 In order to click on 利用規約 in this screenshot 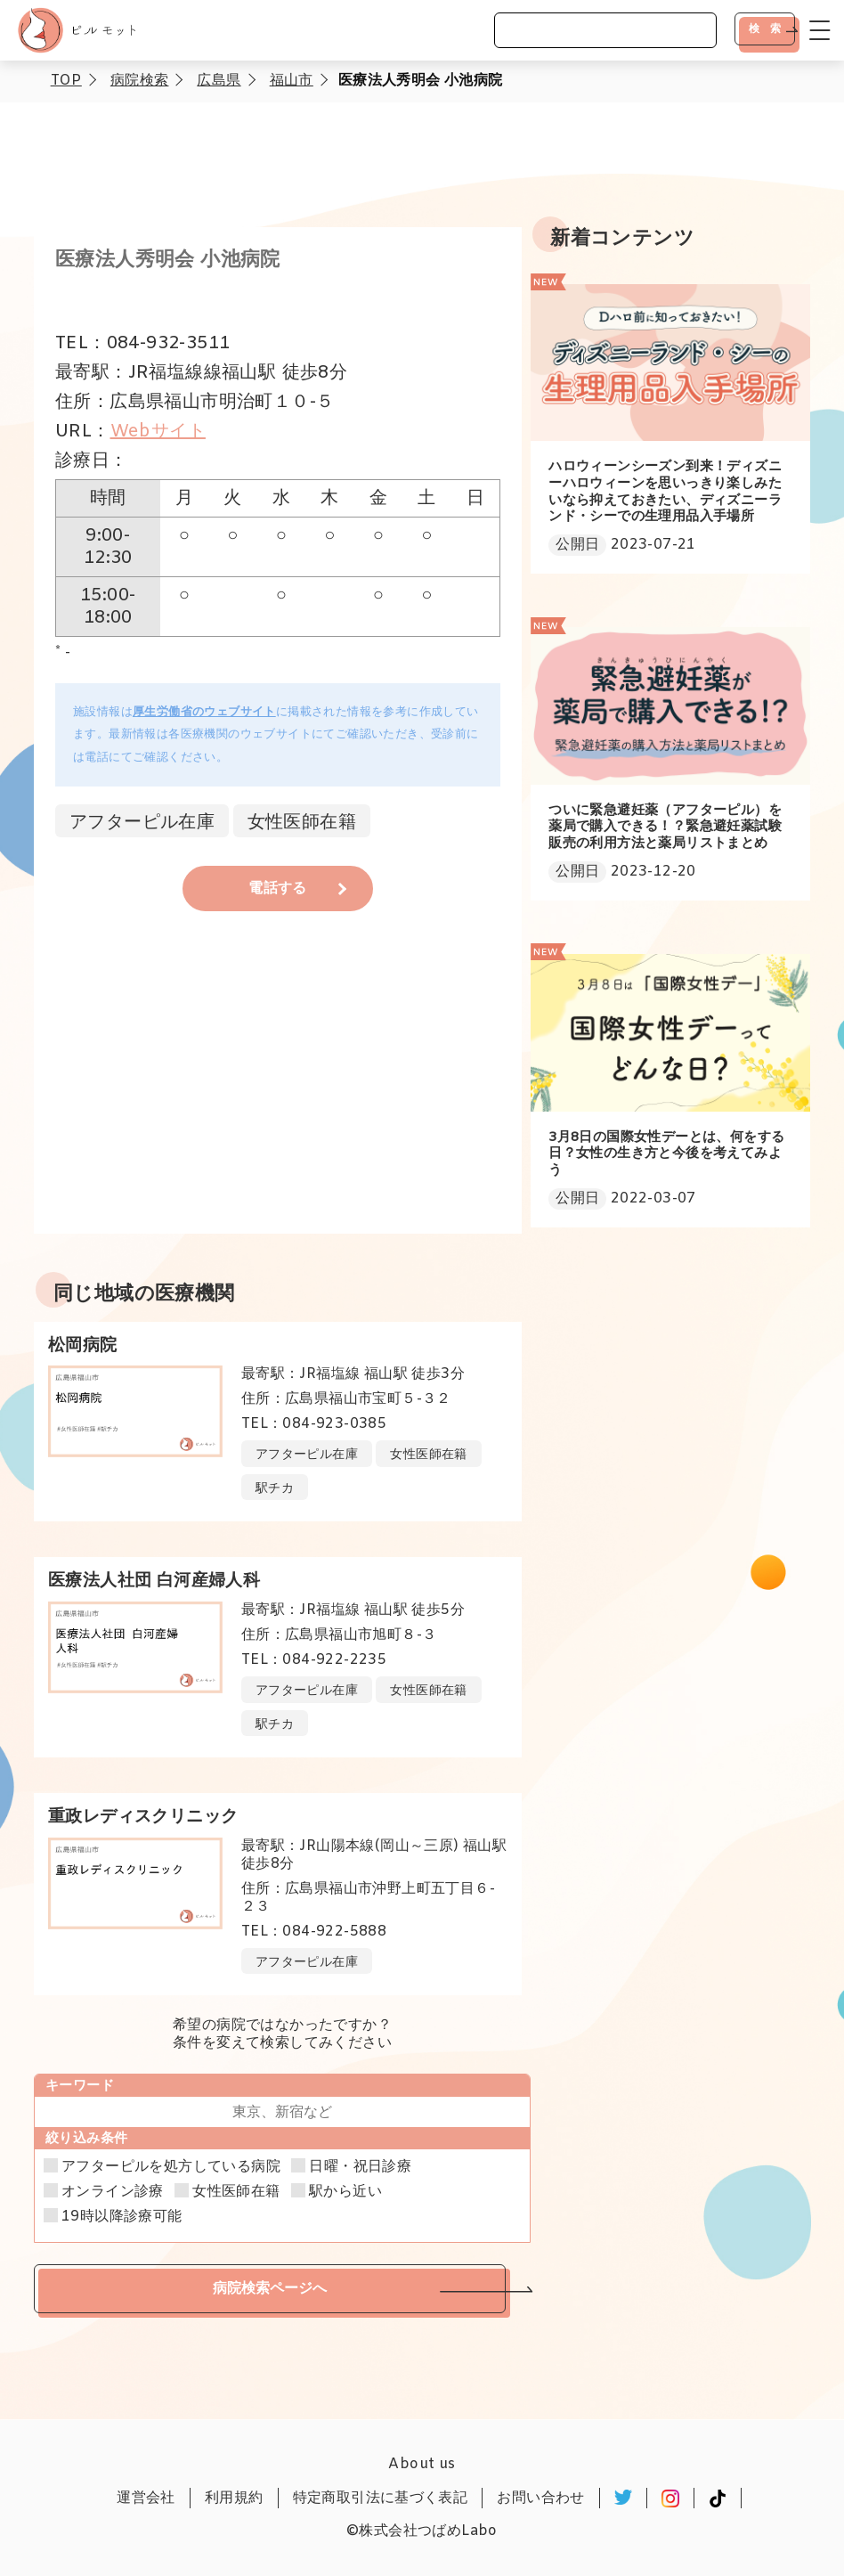, I will do `click(234, 2498)`.